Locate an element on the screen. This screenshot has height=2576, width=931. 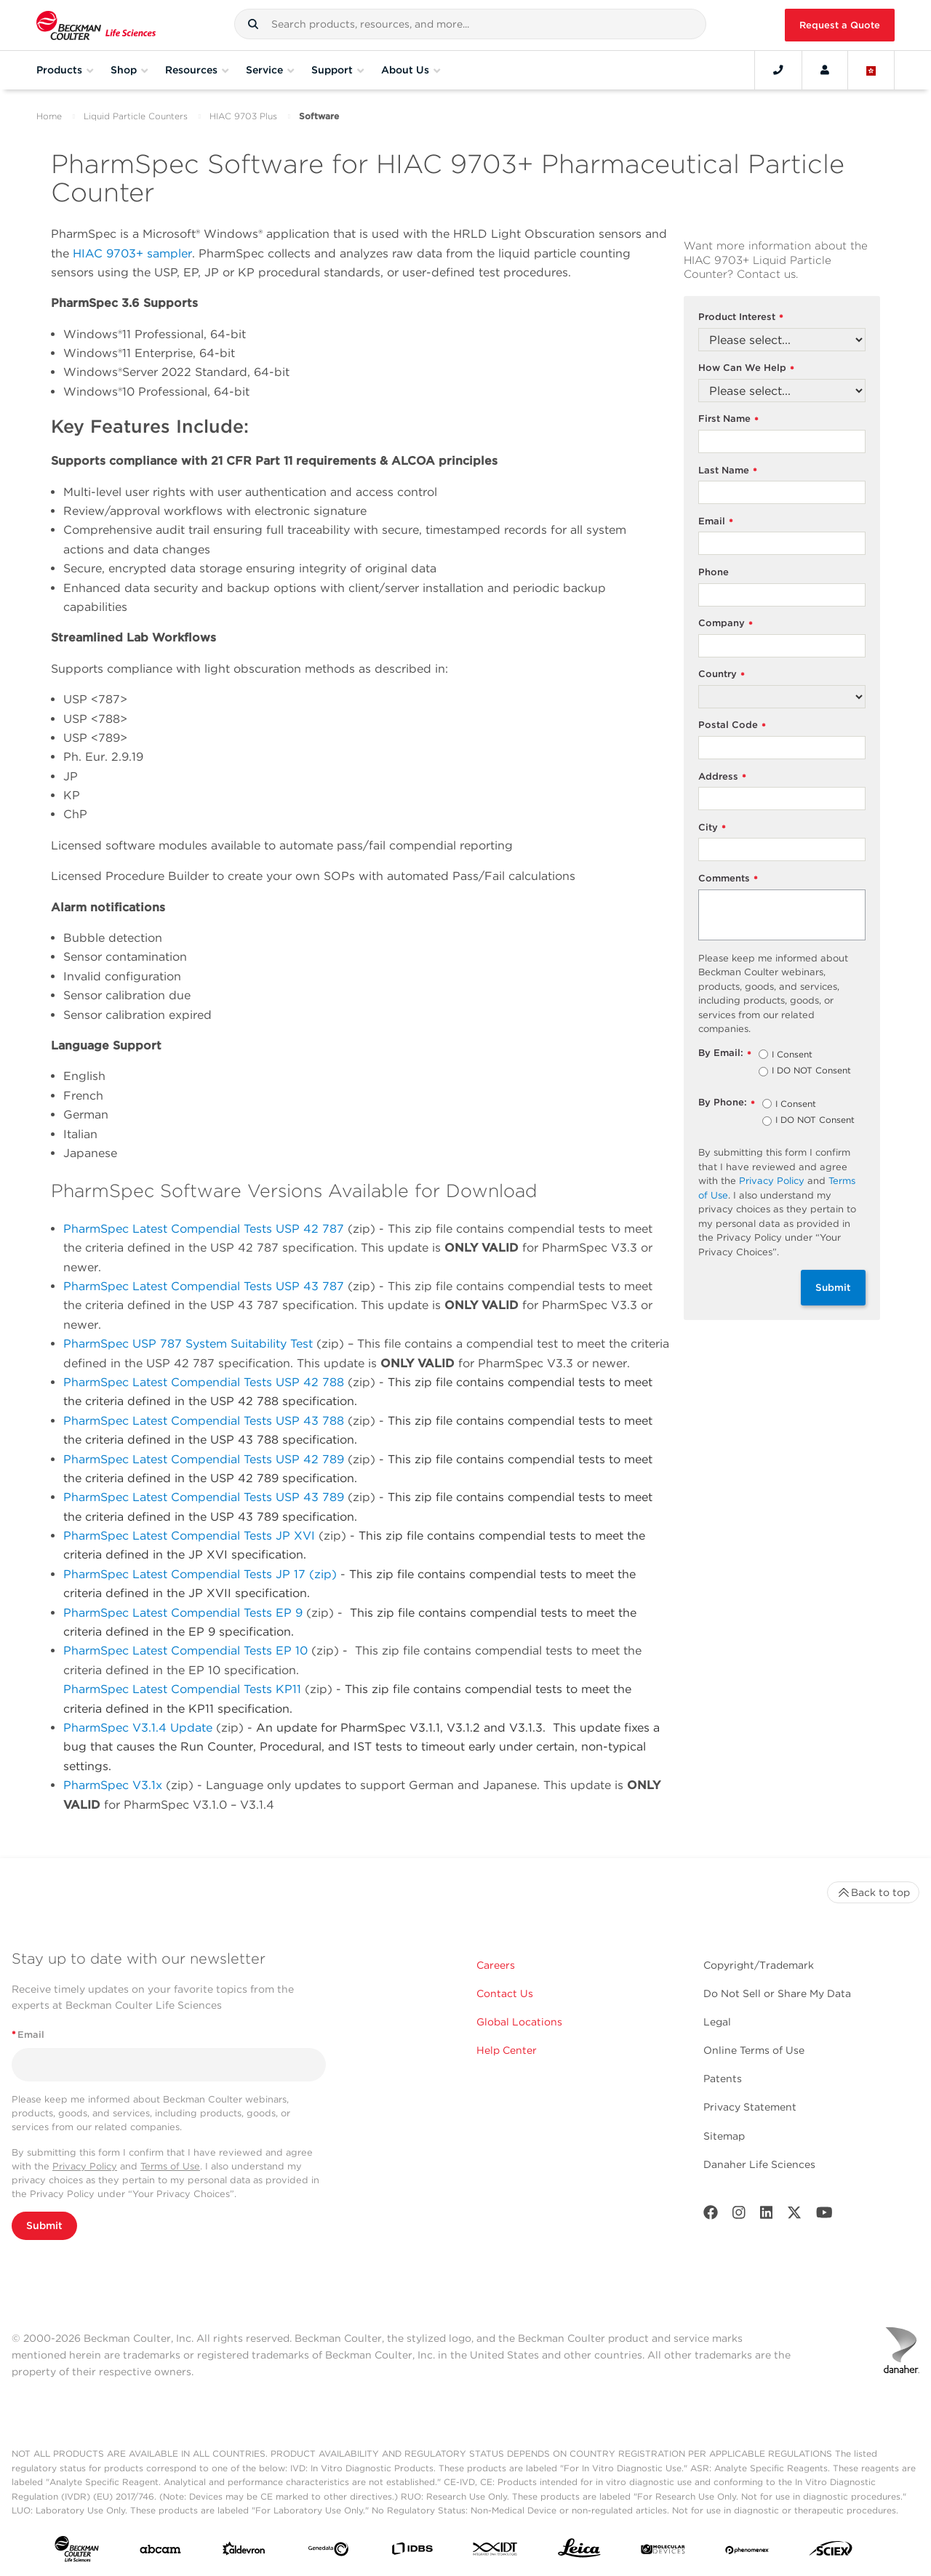
Help Center is located at coordinates (506, 2050).